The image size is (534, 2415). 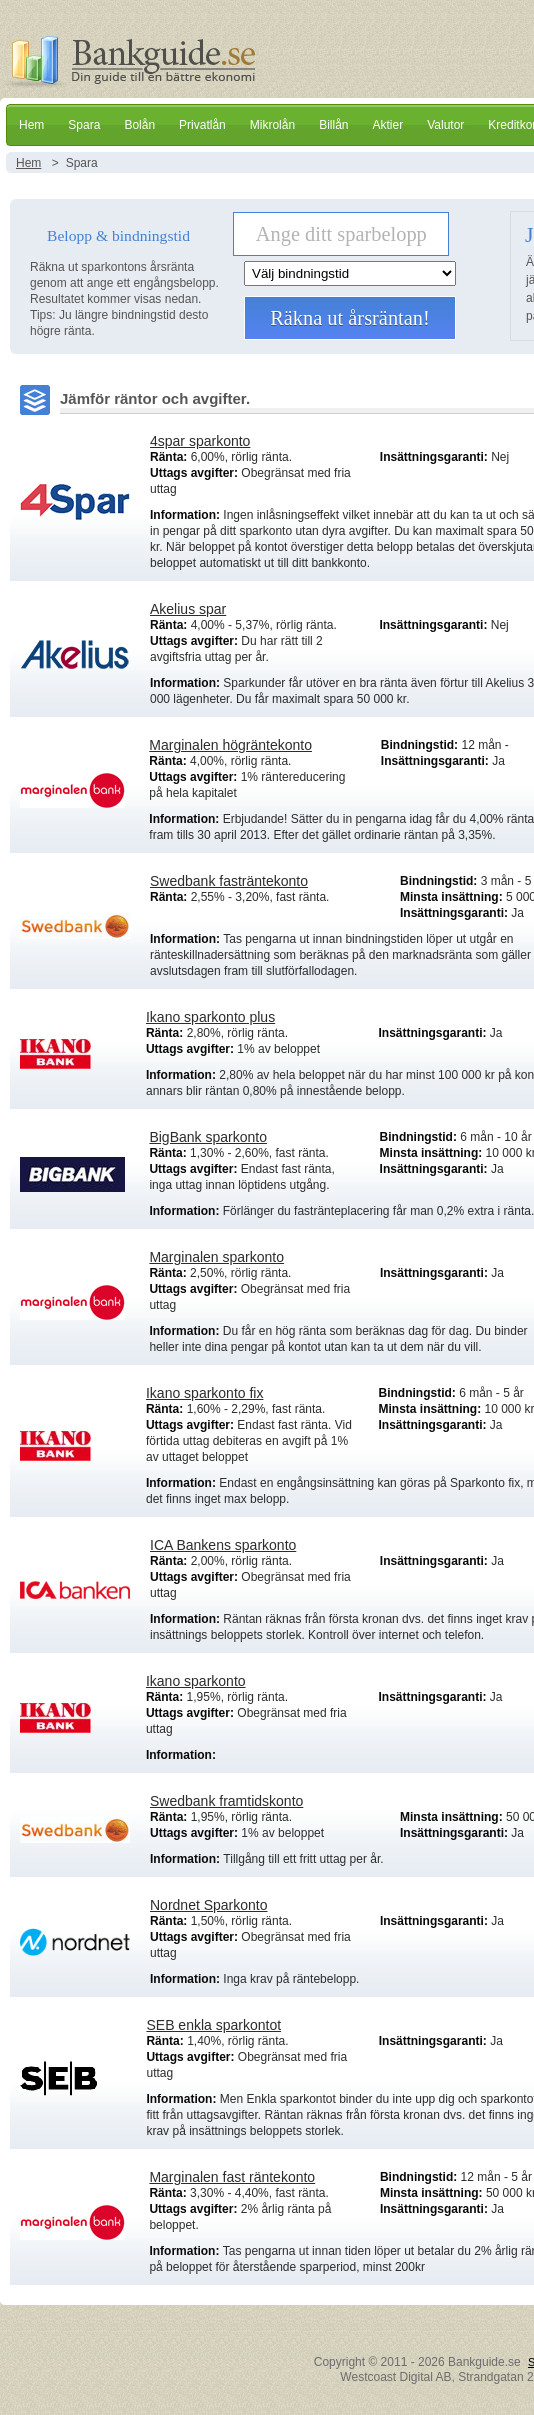 I want to click on Billån, so click(x=333, y=125).